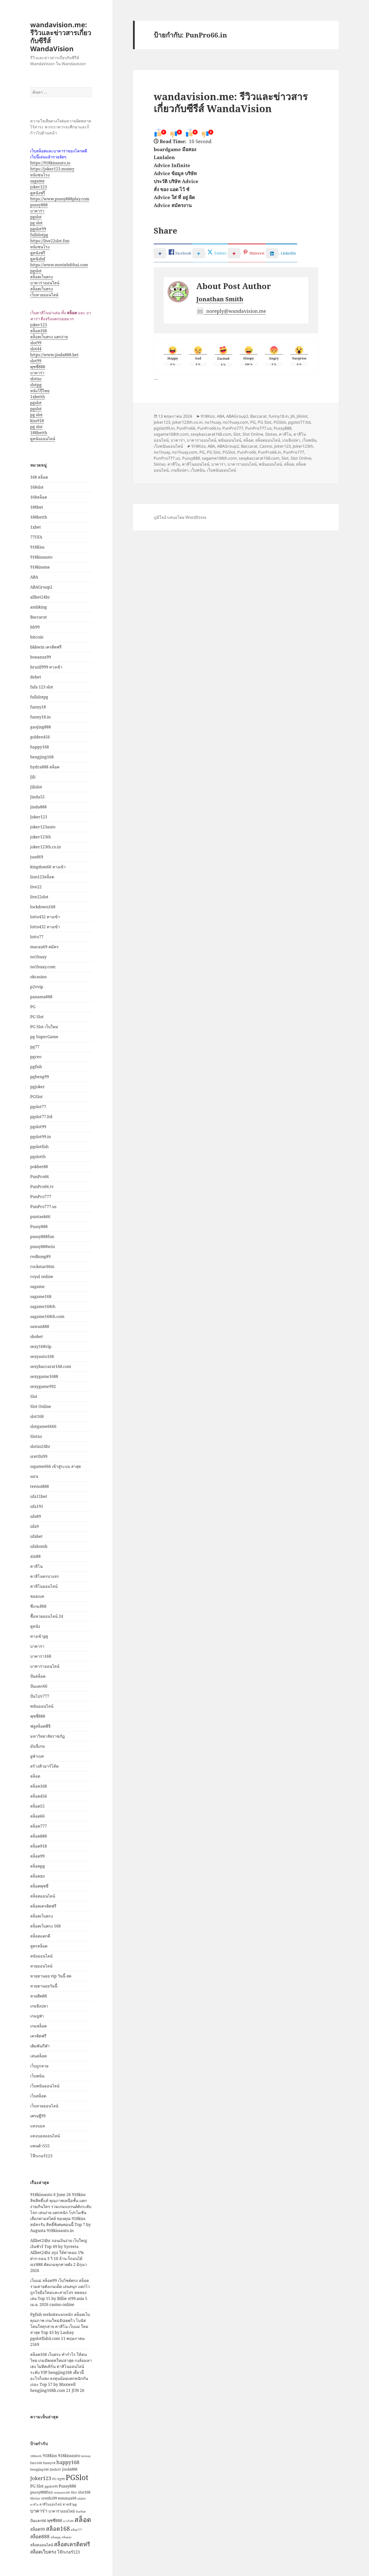 Image resolution: width=369 pixels, height=2576 pixels. Describe the element at coordinates (38, 1606) in the screenshot. I see `ซีเกมส์68` at that location.